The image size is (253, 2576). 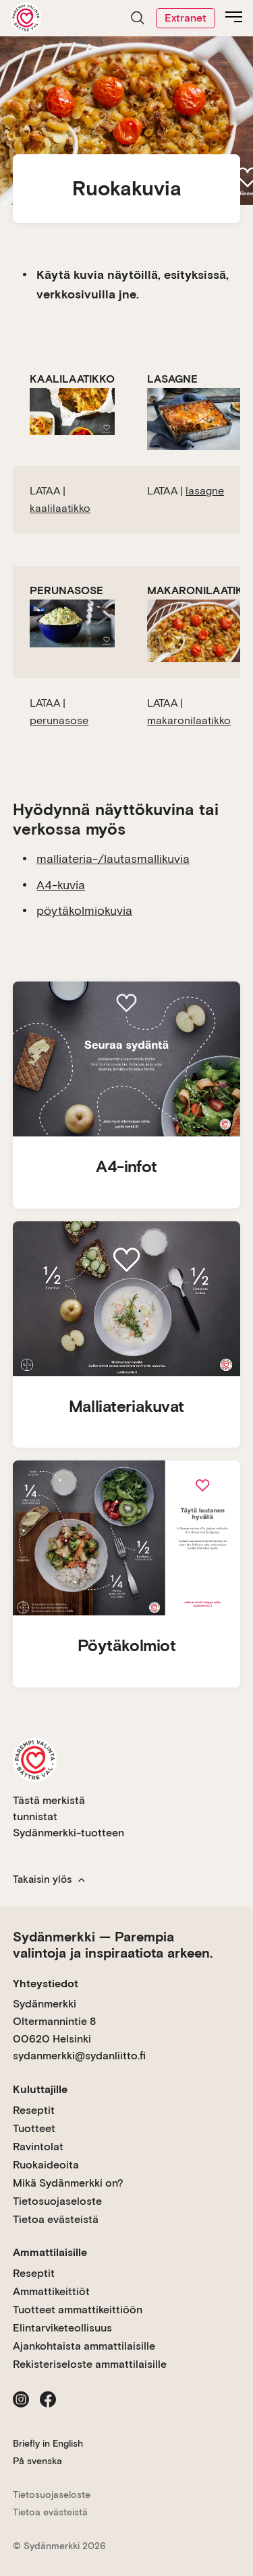 I want to click on Ajankohtaista ammattilaisille, so click(x=84, y=2346).